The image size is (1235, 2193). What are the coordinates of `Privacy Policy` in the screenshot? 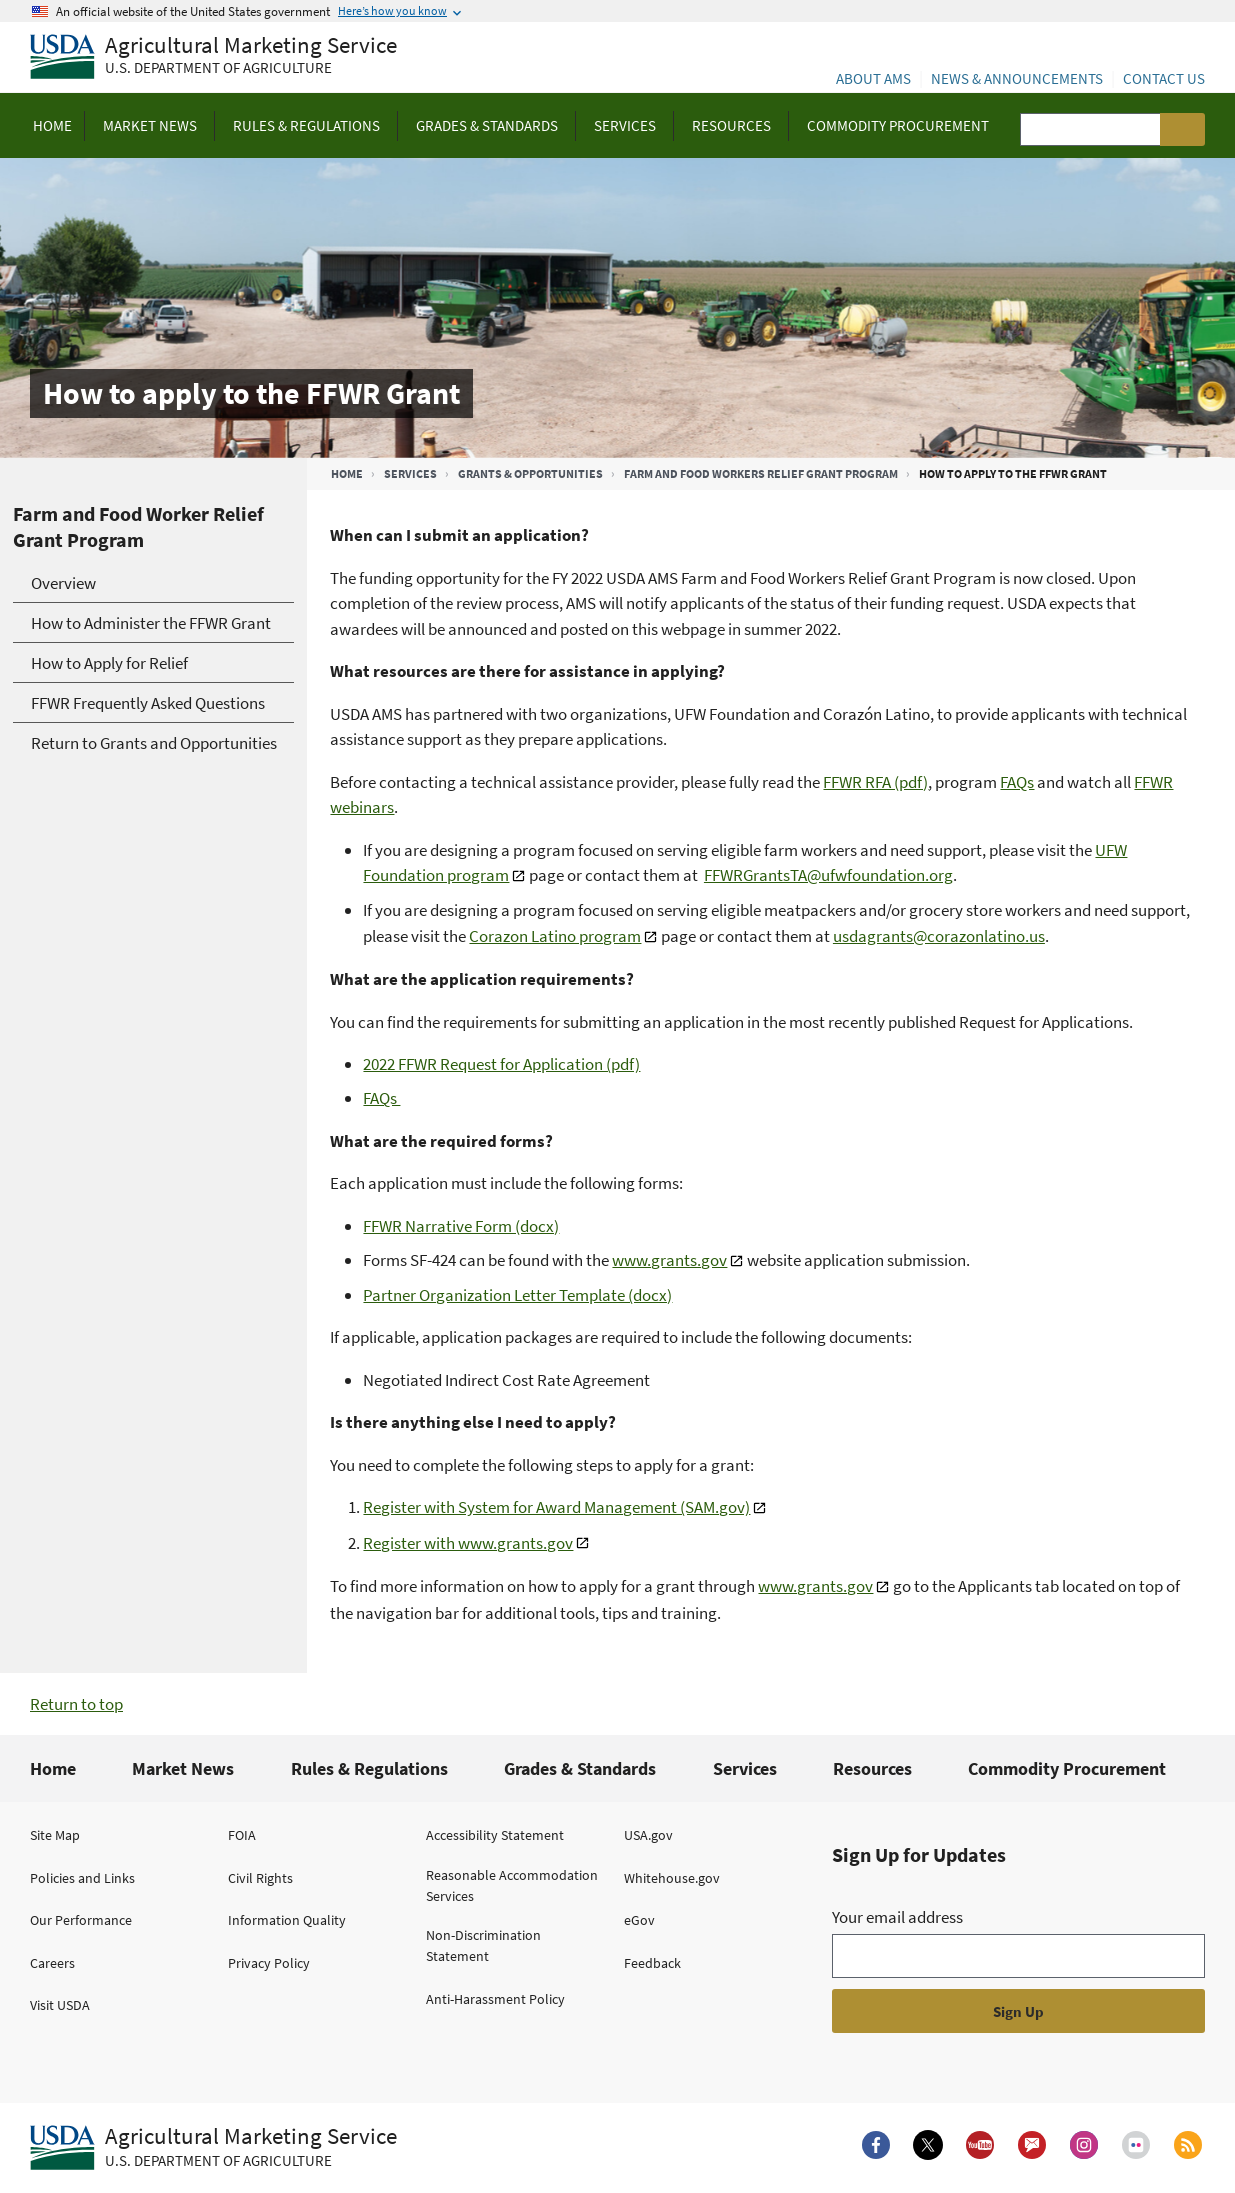 It's located at (269, 1963).